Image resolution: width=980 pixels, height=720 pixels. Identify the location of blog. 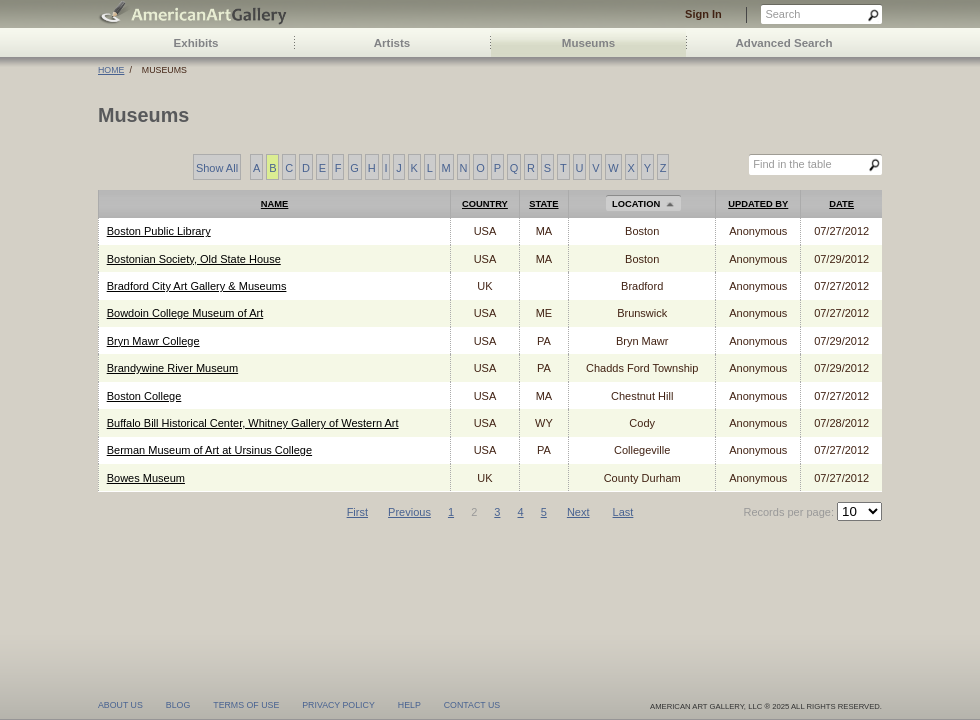
(178, 704).